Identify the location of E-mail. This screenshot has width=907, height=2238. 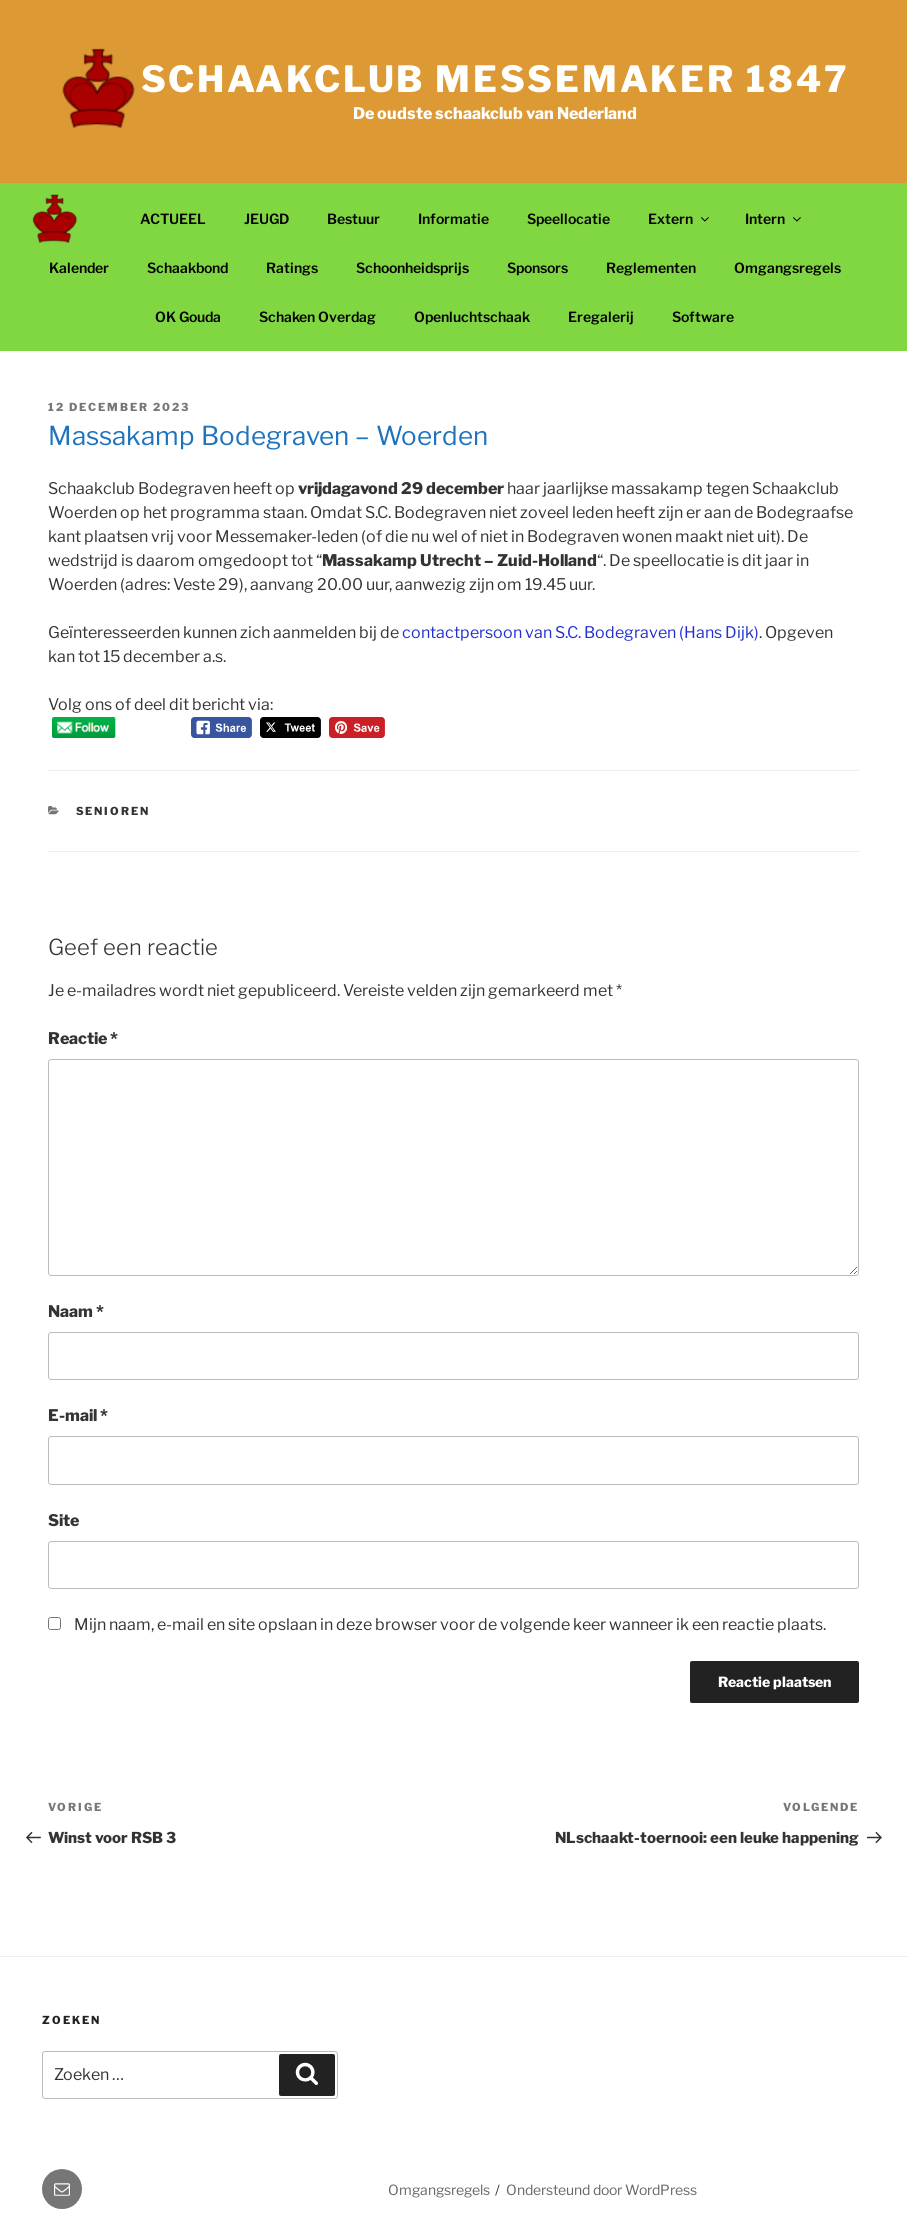
(78, 1415).